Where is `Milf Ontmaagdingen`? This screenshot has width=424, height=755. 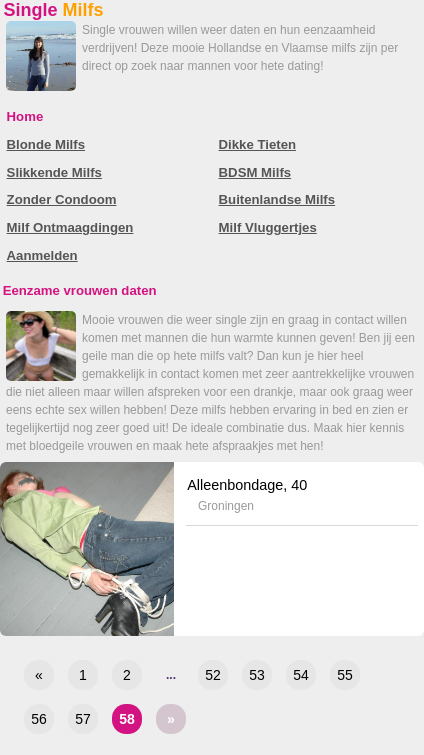
Milf Ontmaagdingen is located at coordinates (70, 227).